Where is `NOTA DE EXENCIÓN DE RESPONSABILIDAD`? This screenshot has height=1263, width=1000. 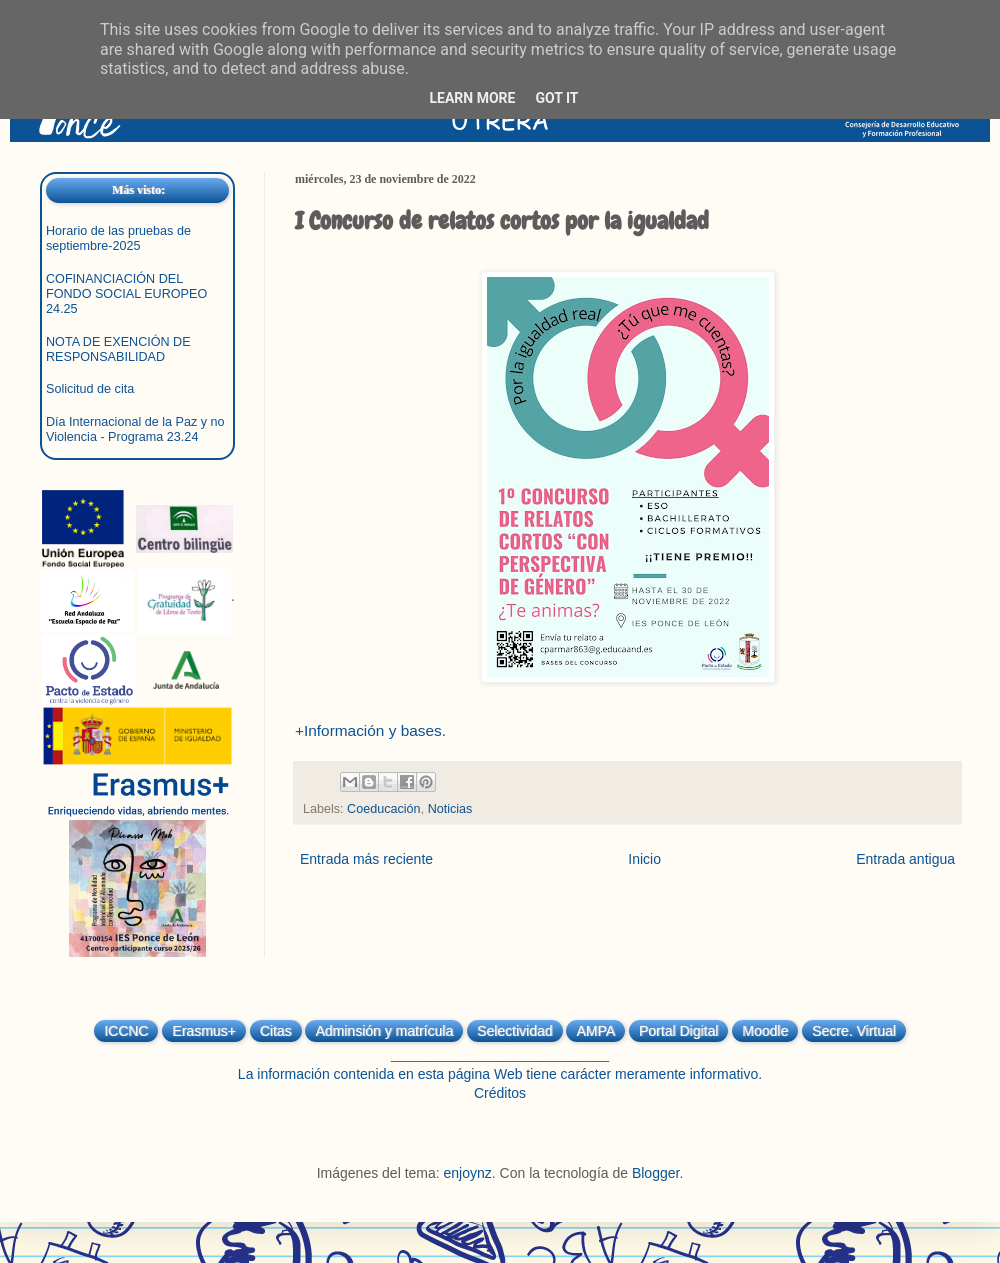 NOTA DE EXENCIÓN DE RESPONSABILIDAD is located at coordinates (118, 349).